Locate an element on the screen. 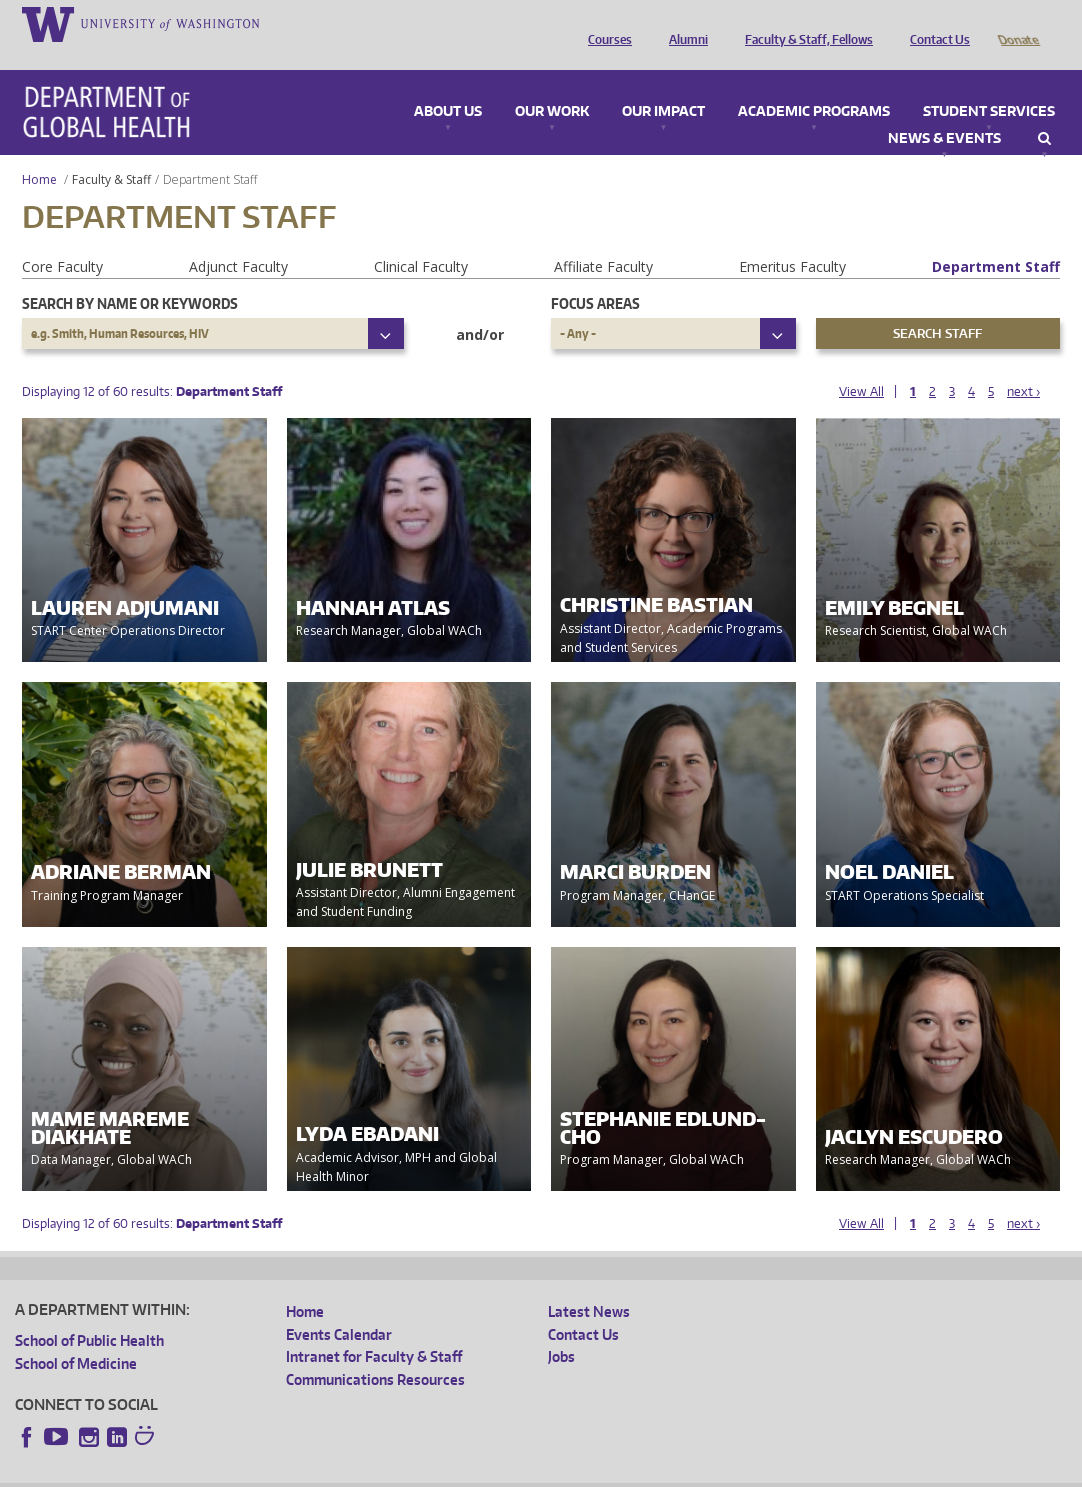  Our Impact is located at coordinates (663, 84).